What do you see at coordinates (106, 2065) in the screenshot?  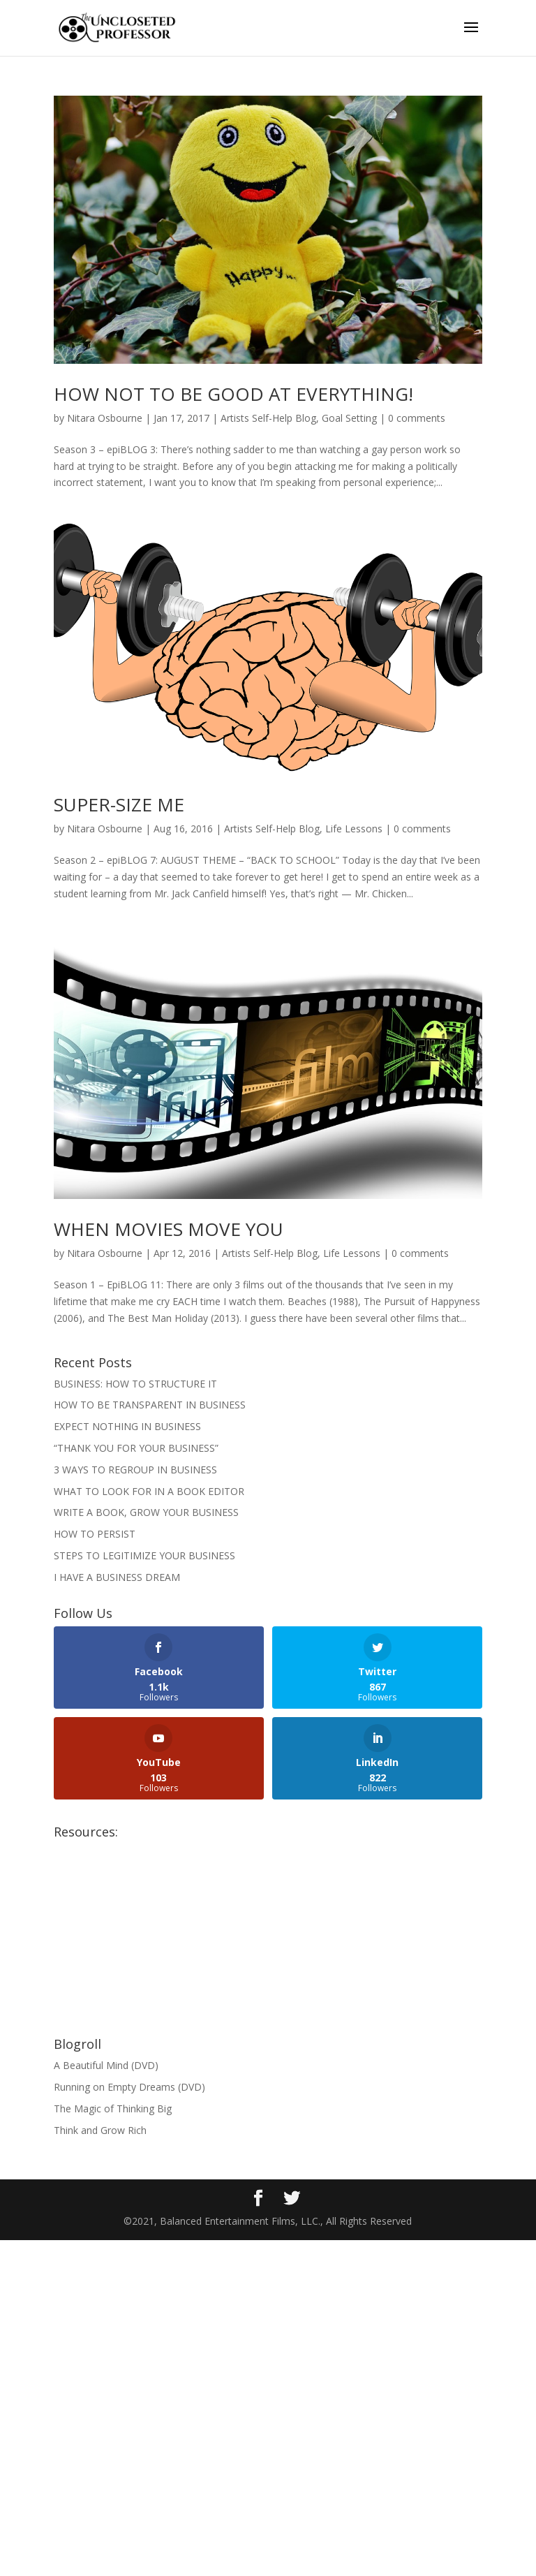 I see `A Beautiful Mind (DVD)` at bounding box center [106, 2065].